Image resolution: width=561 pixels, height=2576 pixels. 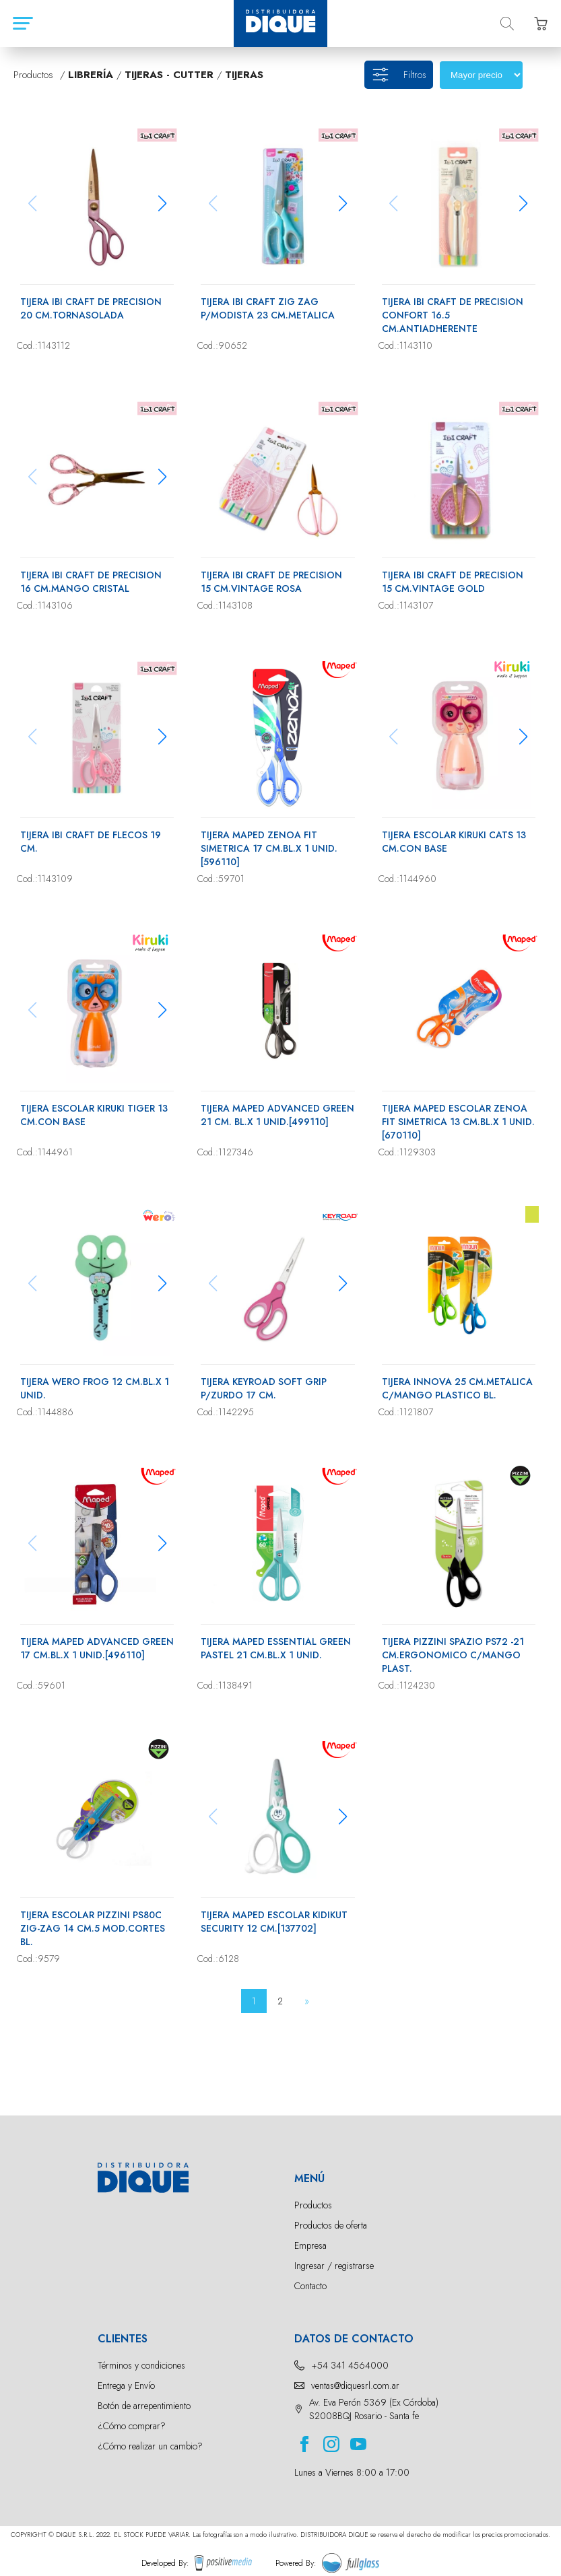 I want to click on ventas@diquesrl.com.ar, so click(x=355, y=2385).